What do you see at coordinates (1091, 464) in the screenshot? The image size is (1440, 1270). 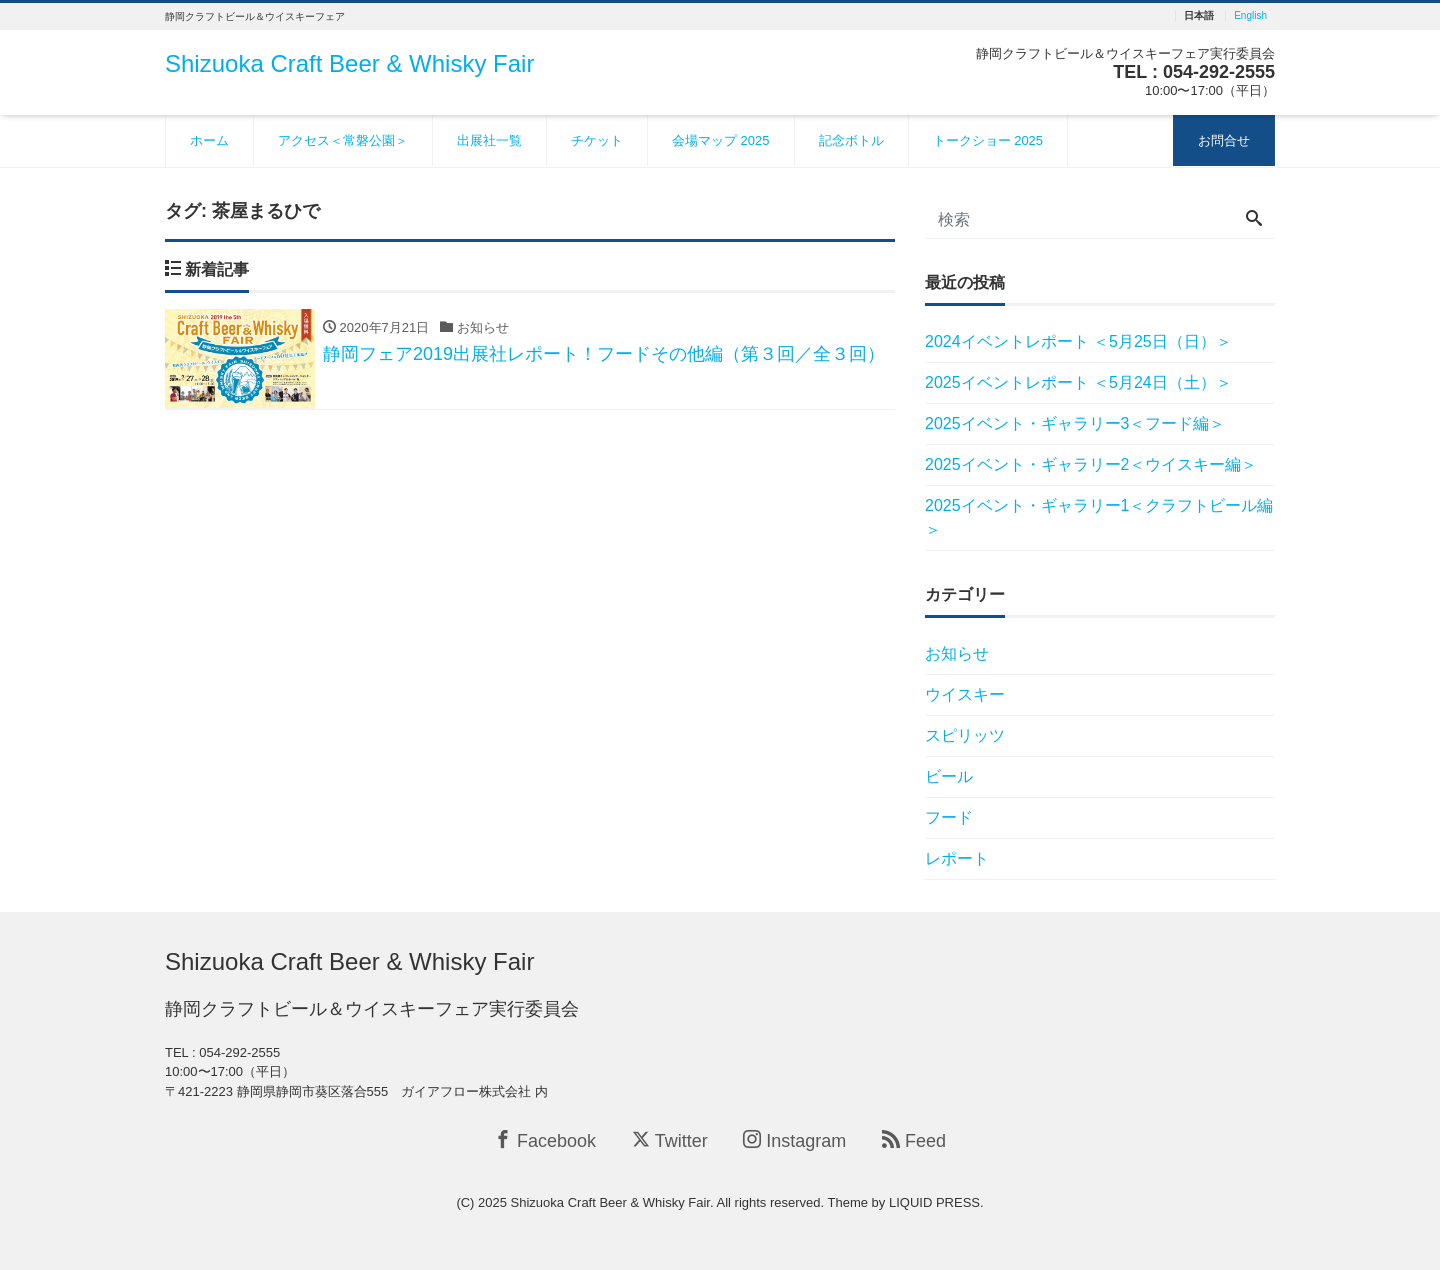 I see `2025イベント・ギャラリー2＜ウイスキー編＞` at bounding box center [1091, 464].